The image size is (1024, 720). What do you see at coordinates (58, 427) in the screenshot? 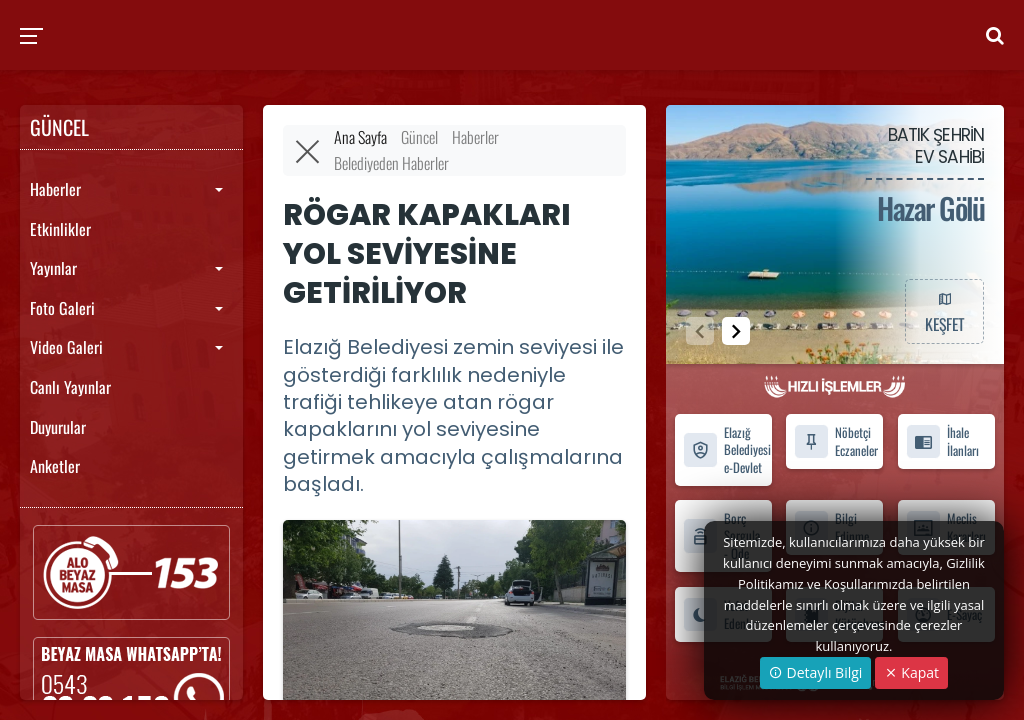
I see `Duyurular` at bounding box center [58, 427].